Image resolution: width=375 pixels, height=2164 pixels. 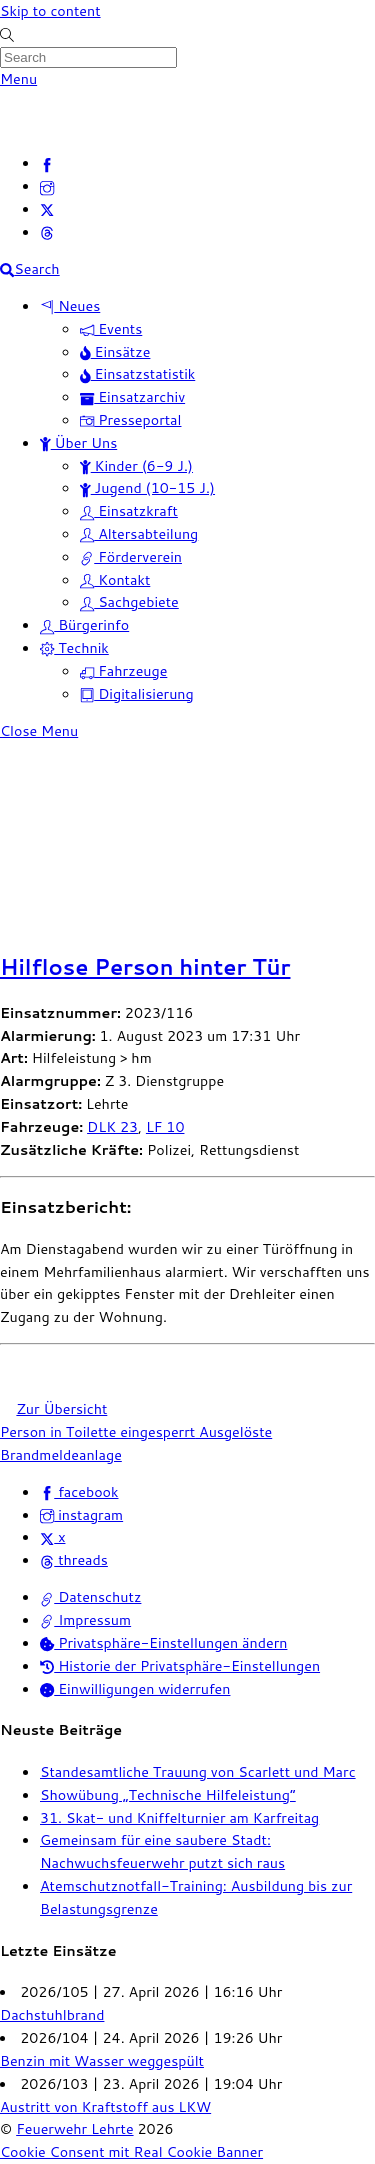 What do you see at coordinates (139, 533) in the screenshot?
I see `Altersabteilung` at bounding box center [139, 533].